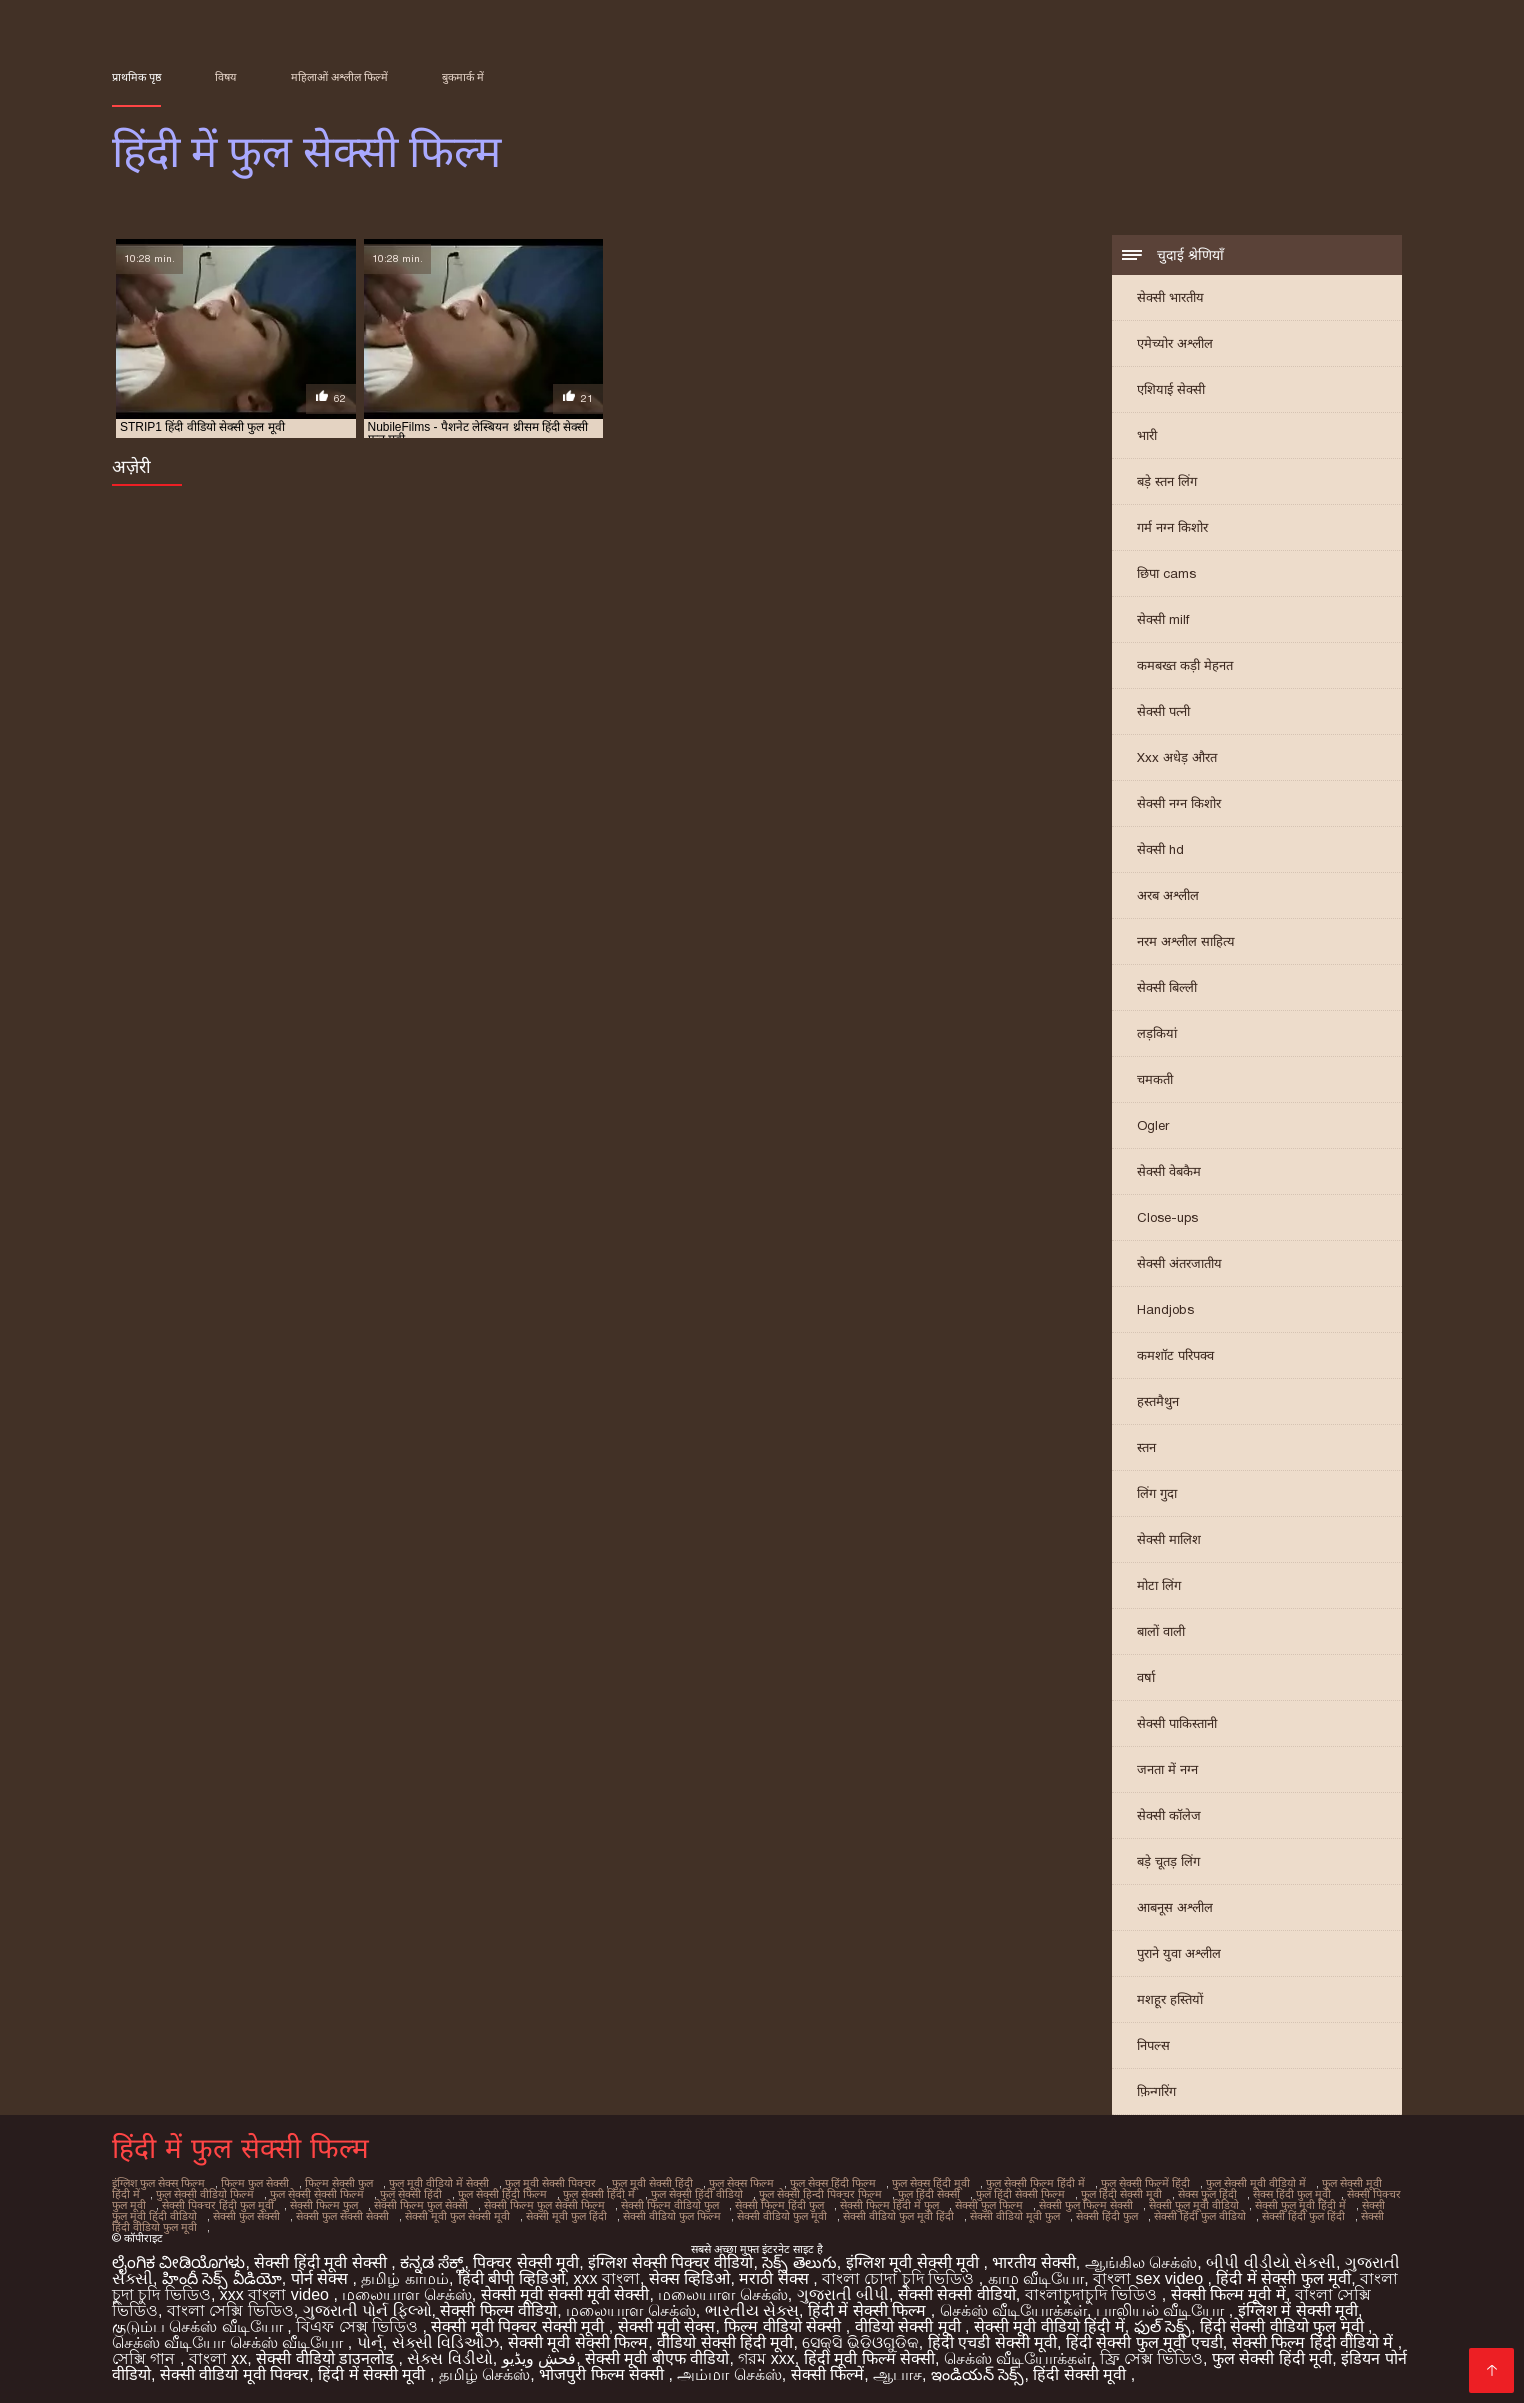 The width and height of the screenshot is (1524, 2403). Describe the element at coordinates (869, 2358) in the screenshot. I see `हिंदी मूवी फिल्म सेक्सी` at that location.